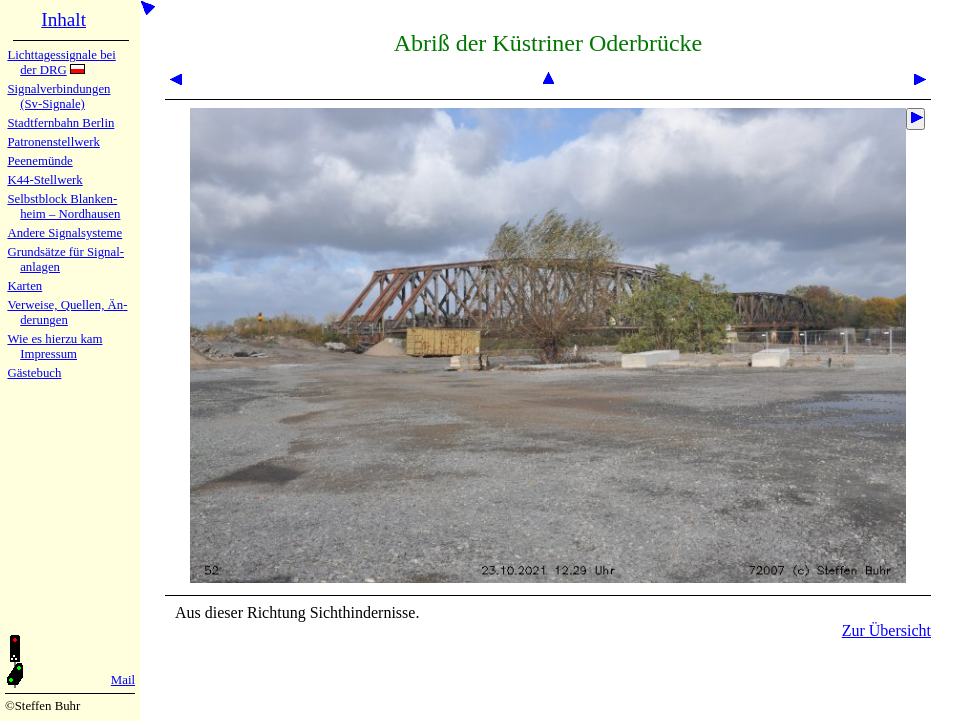  Describe the element at coordinates (123, 680) in the screenshot. I see `Mail` at that location.